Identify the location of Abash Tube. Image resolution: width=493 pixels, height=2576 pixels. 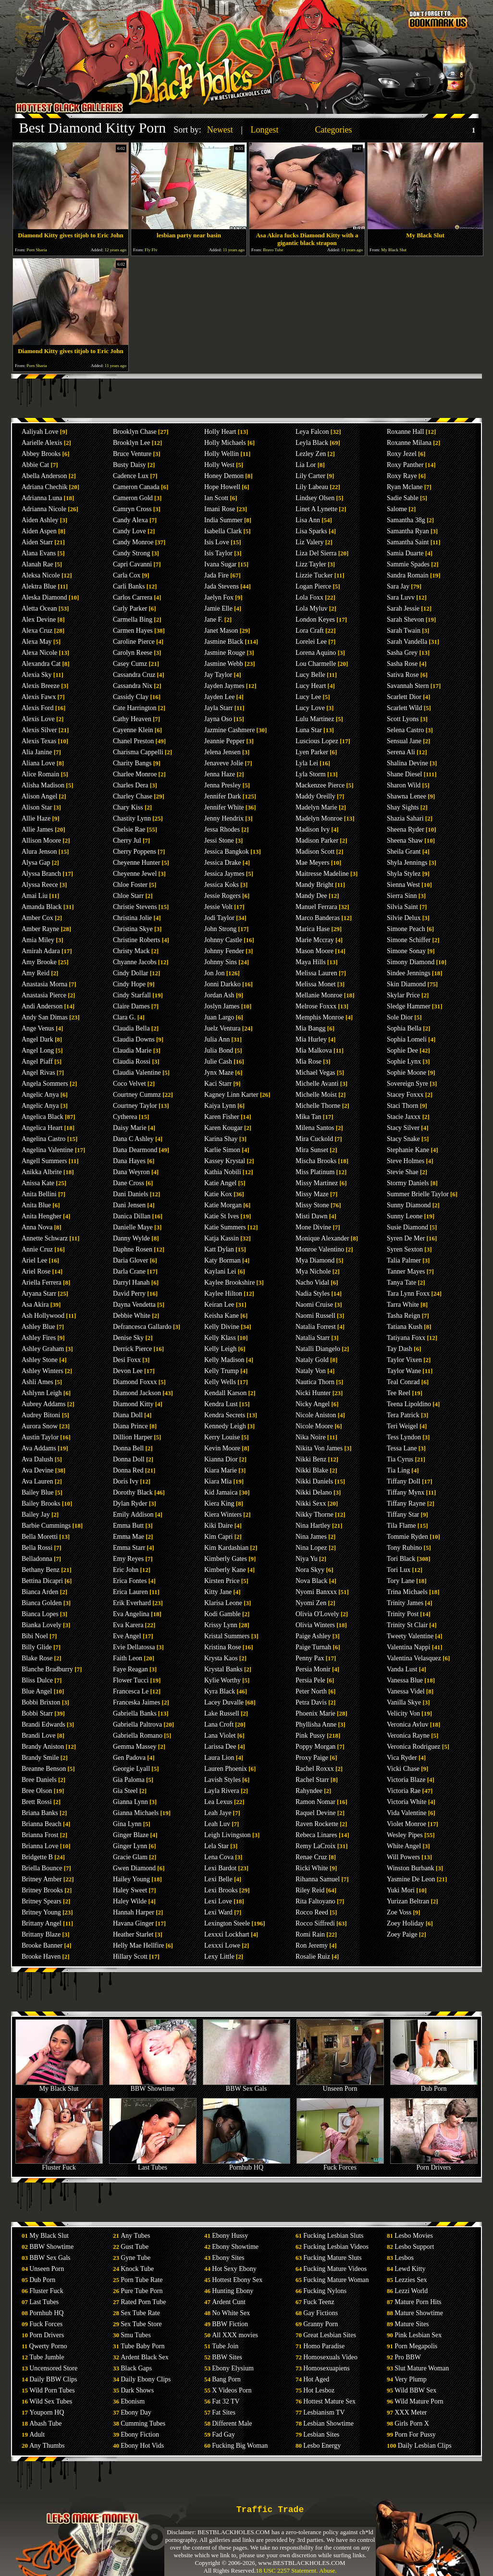
(45, 2423).